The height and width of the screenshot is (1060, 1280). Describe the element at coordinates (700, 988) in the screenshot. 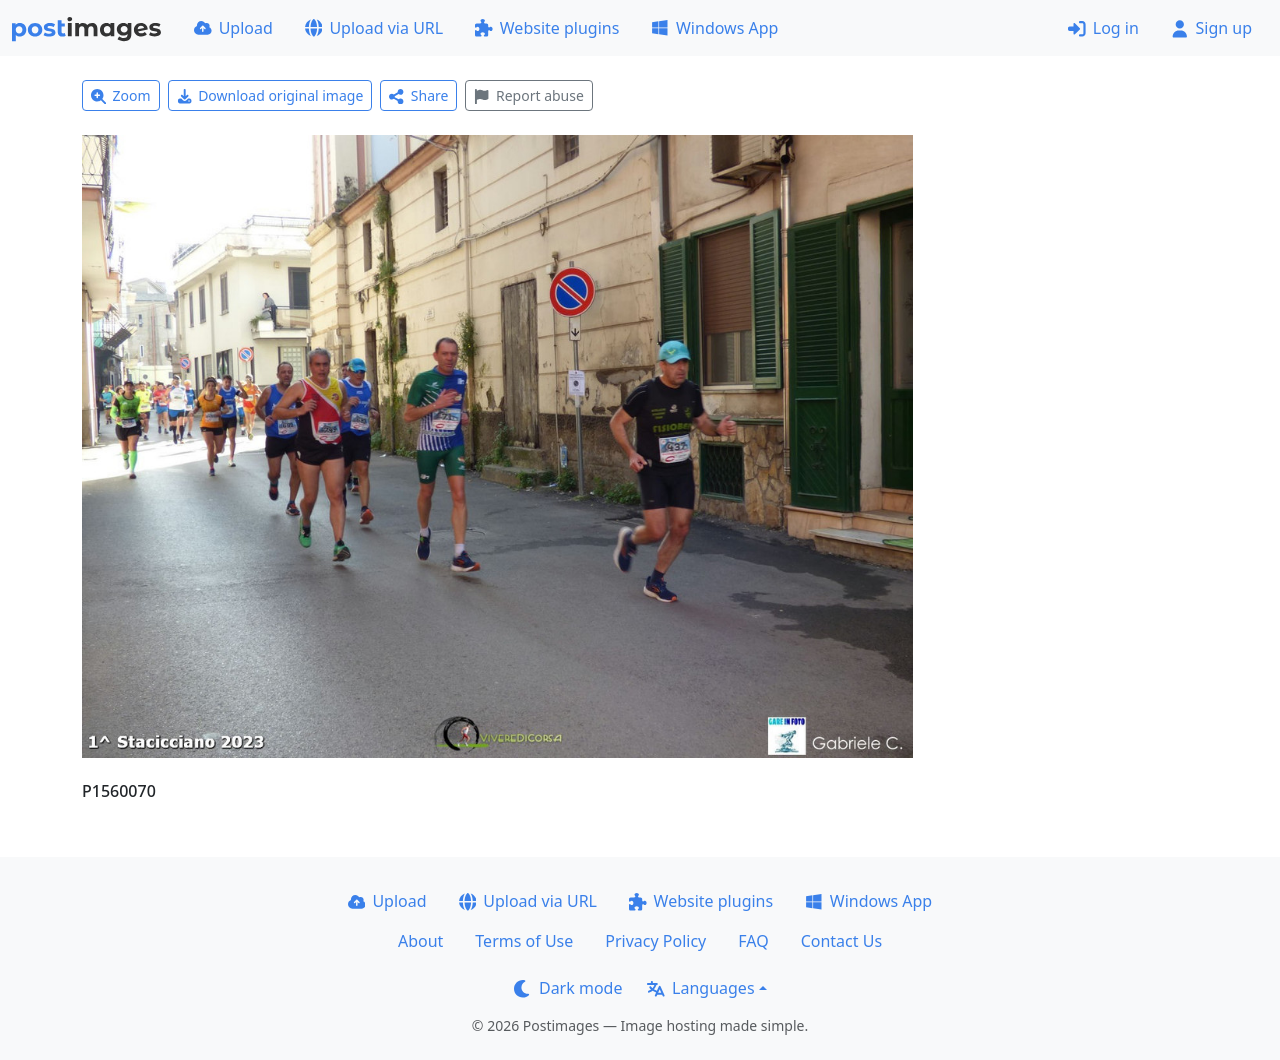

I see `Languages` at that location.